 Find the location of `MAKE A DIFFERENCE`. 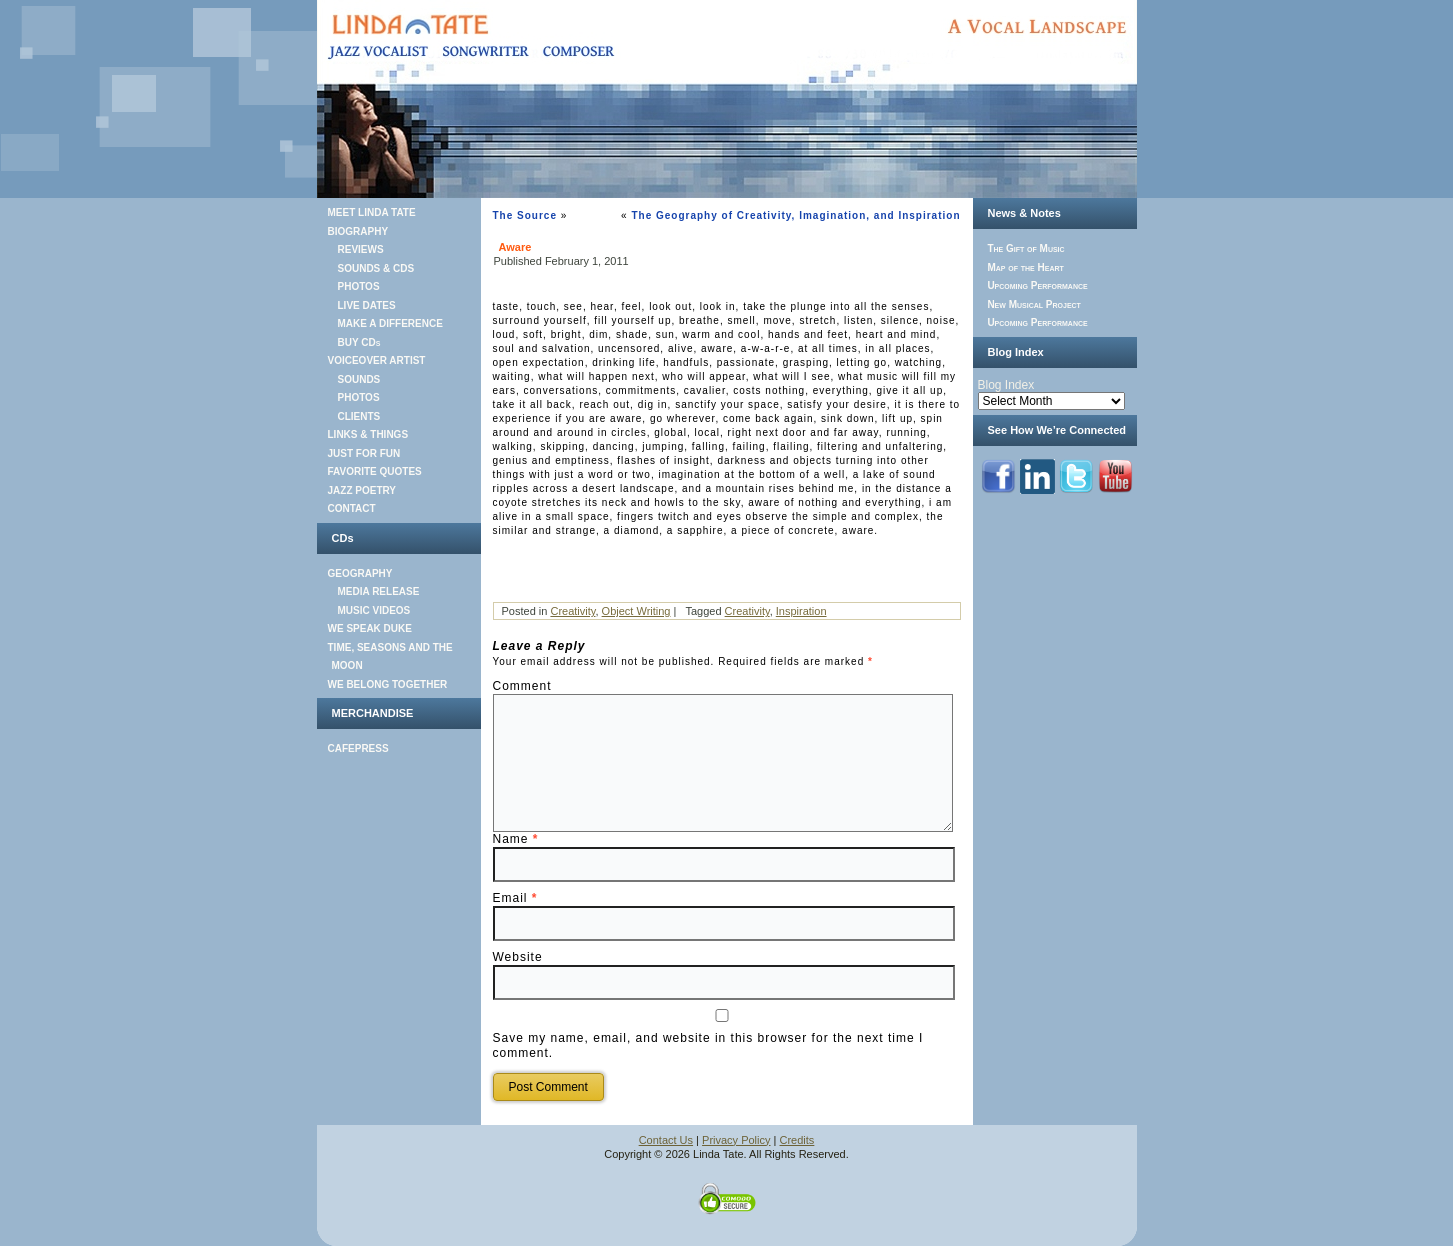

MAKE A DIFFERENCE is located at coordinates (390, 323).